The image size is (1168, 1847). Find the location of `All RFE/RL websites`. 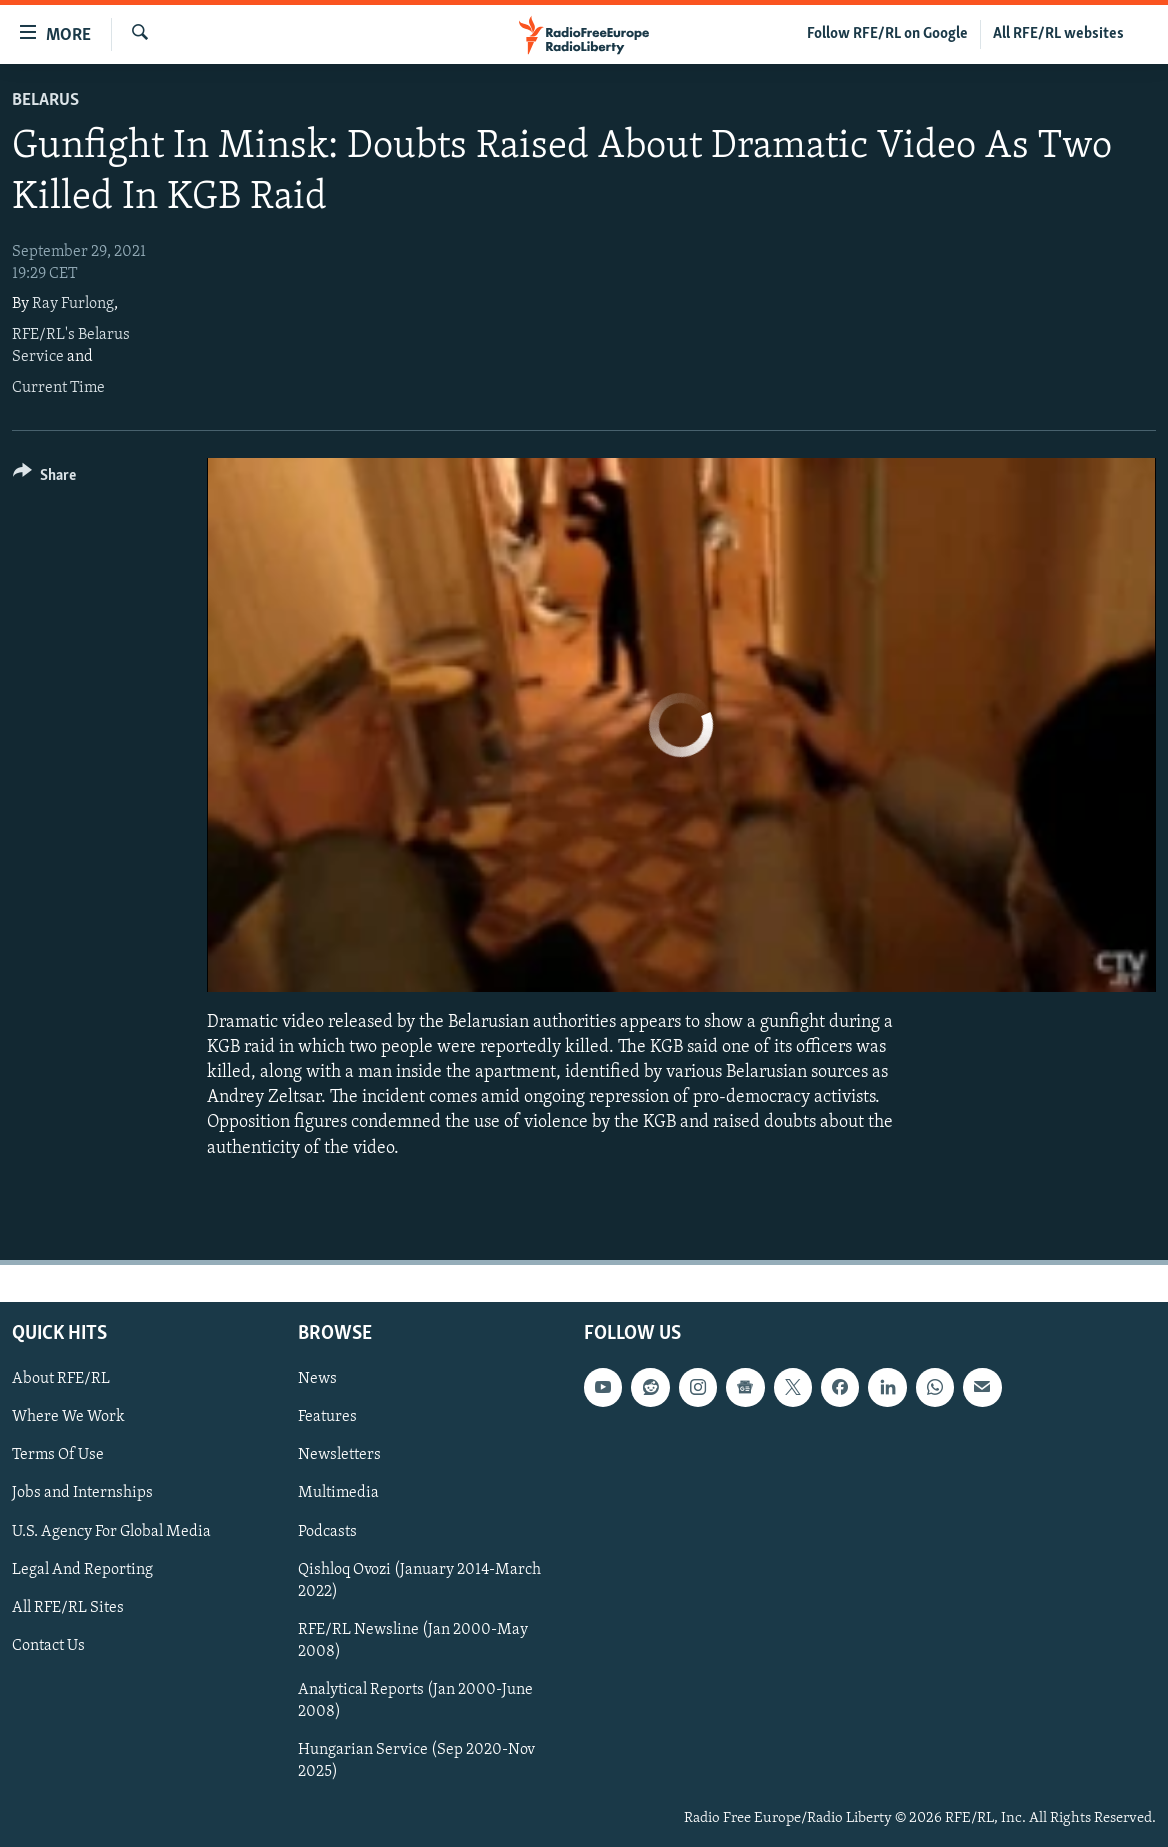

All RFE/RL websites is located at coordinates (1058, 34).